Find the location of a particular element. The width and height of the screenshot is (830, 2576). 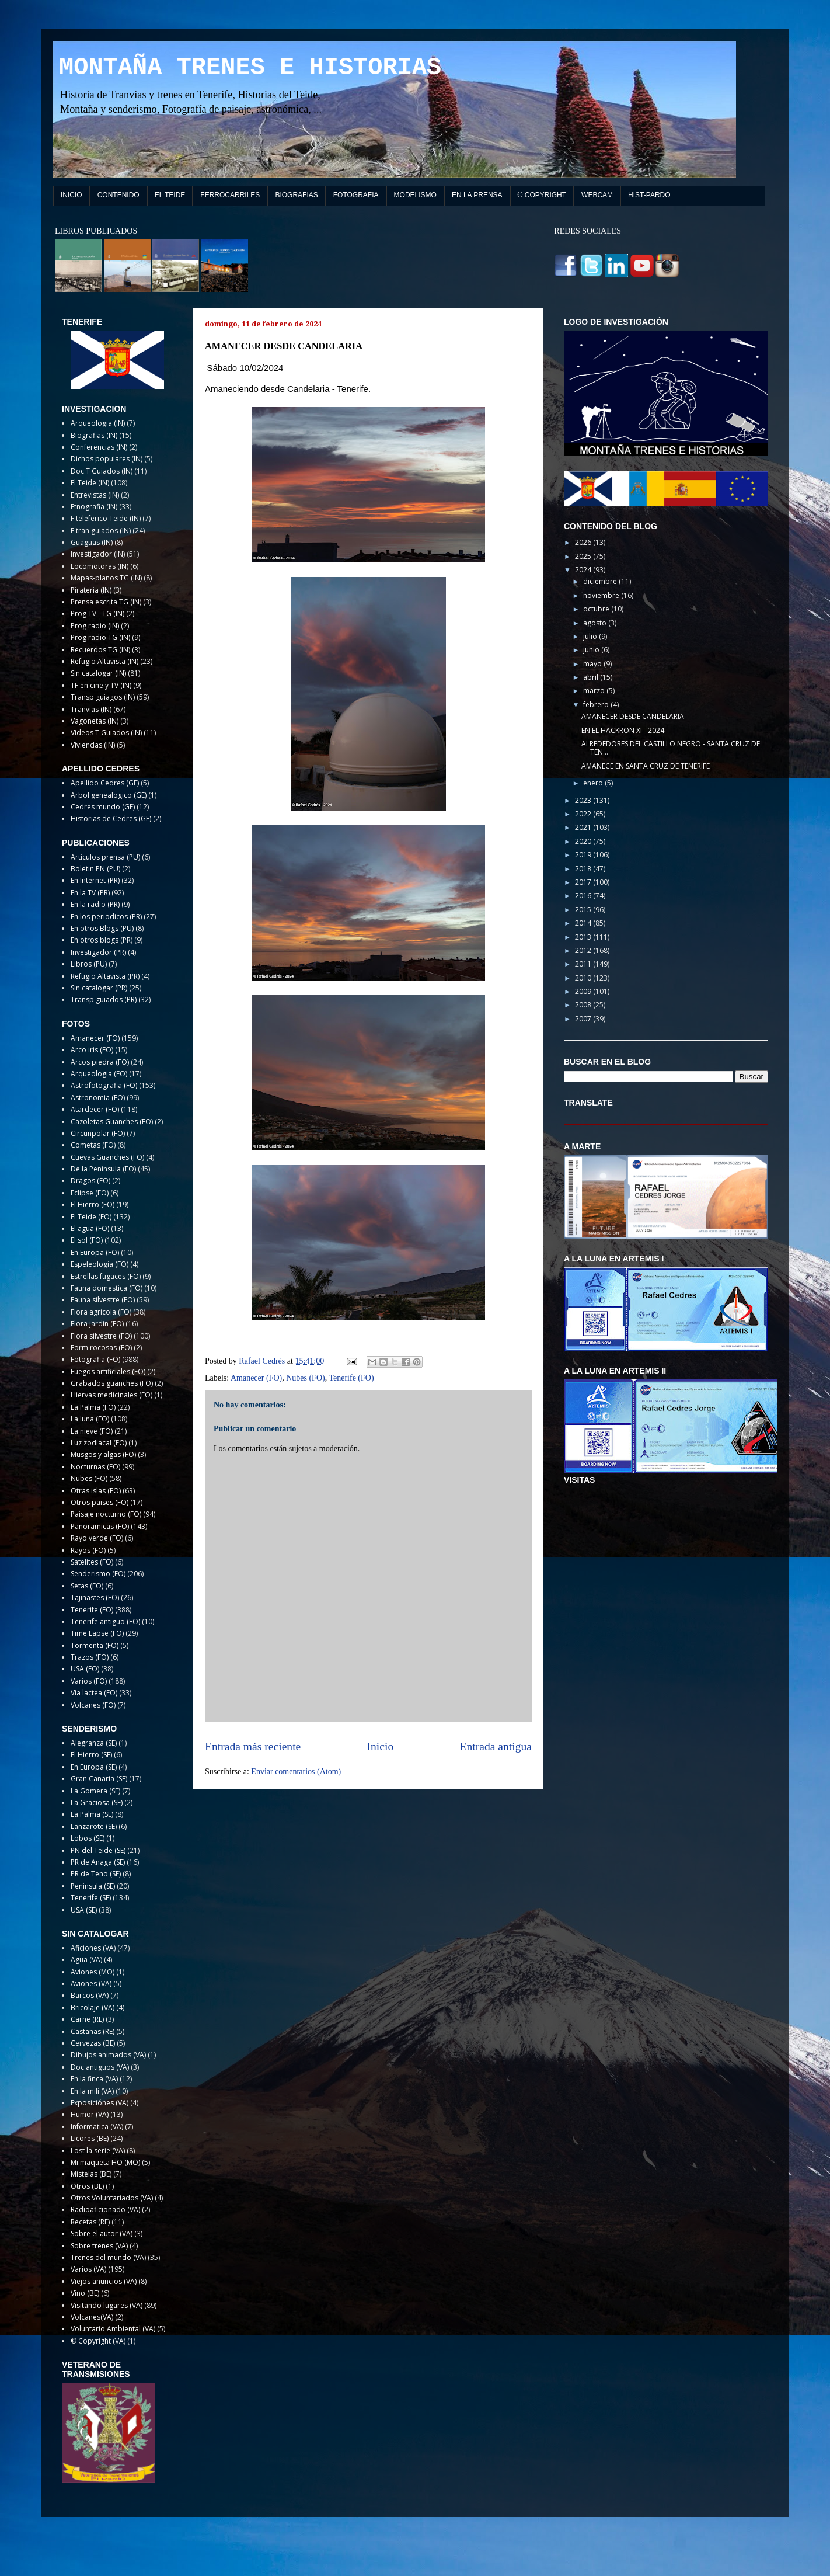

Aviones (VA) is located at coordinates (91, 1984).